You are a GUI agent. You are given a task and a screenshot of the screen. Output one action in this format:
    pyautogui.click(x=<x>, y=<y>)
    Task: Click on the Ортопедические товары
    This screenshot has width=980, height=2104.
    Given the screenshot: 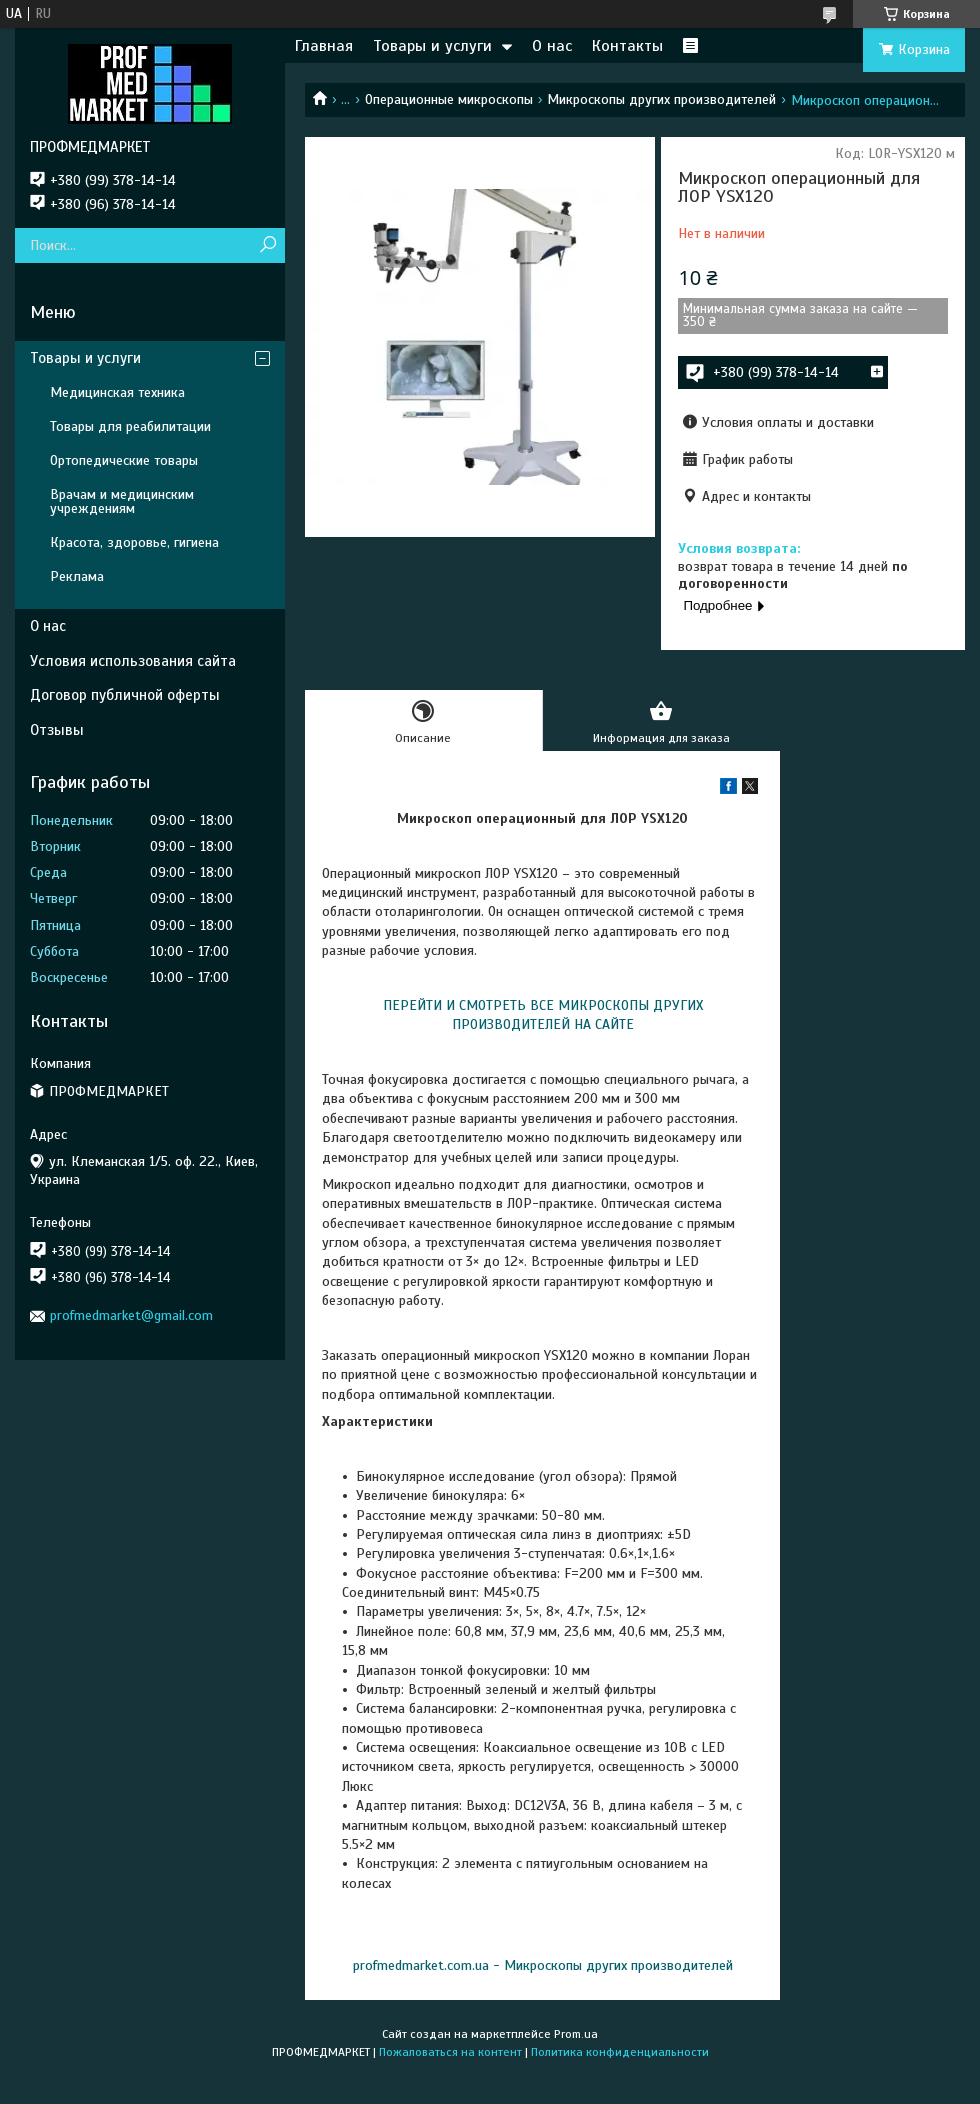 What is the action you would take?
    pyautogui.click(x=124, y=460)
    